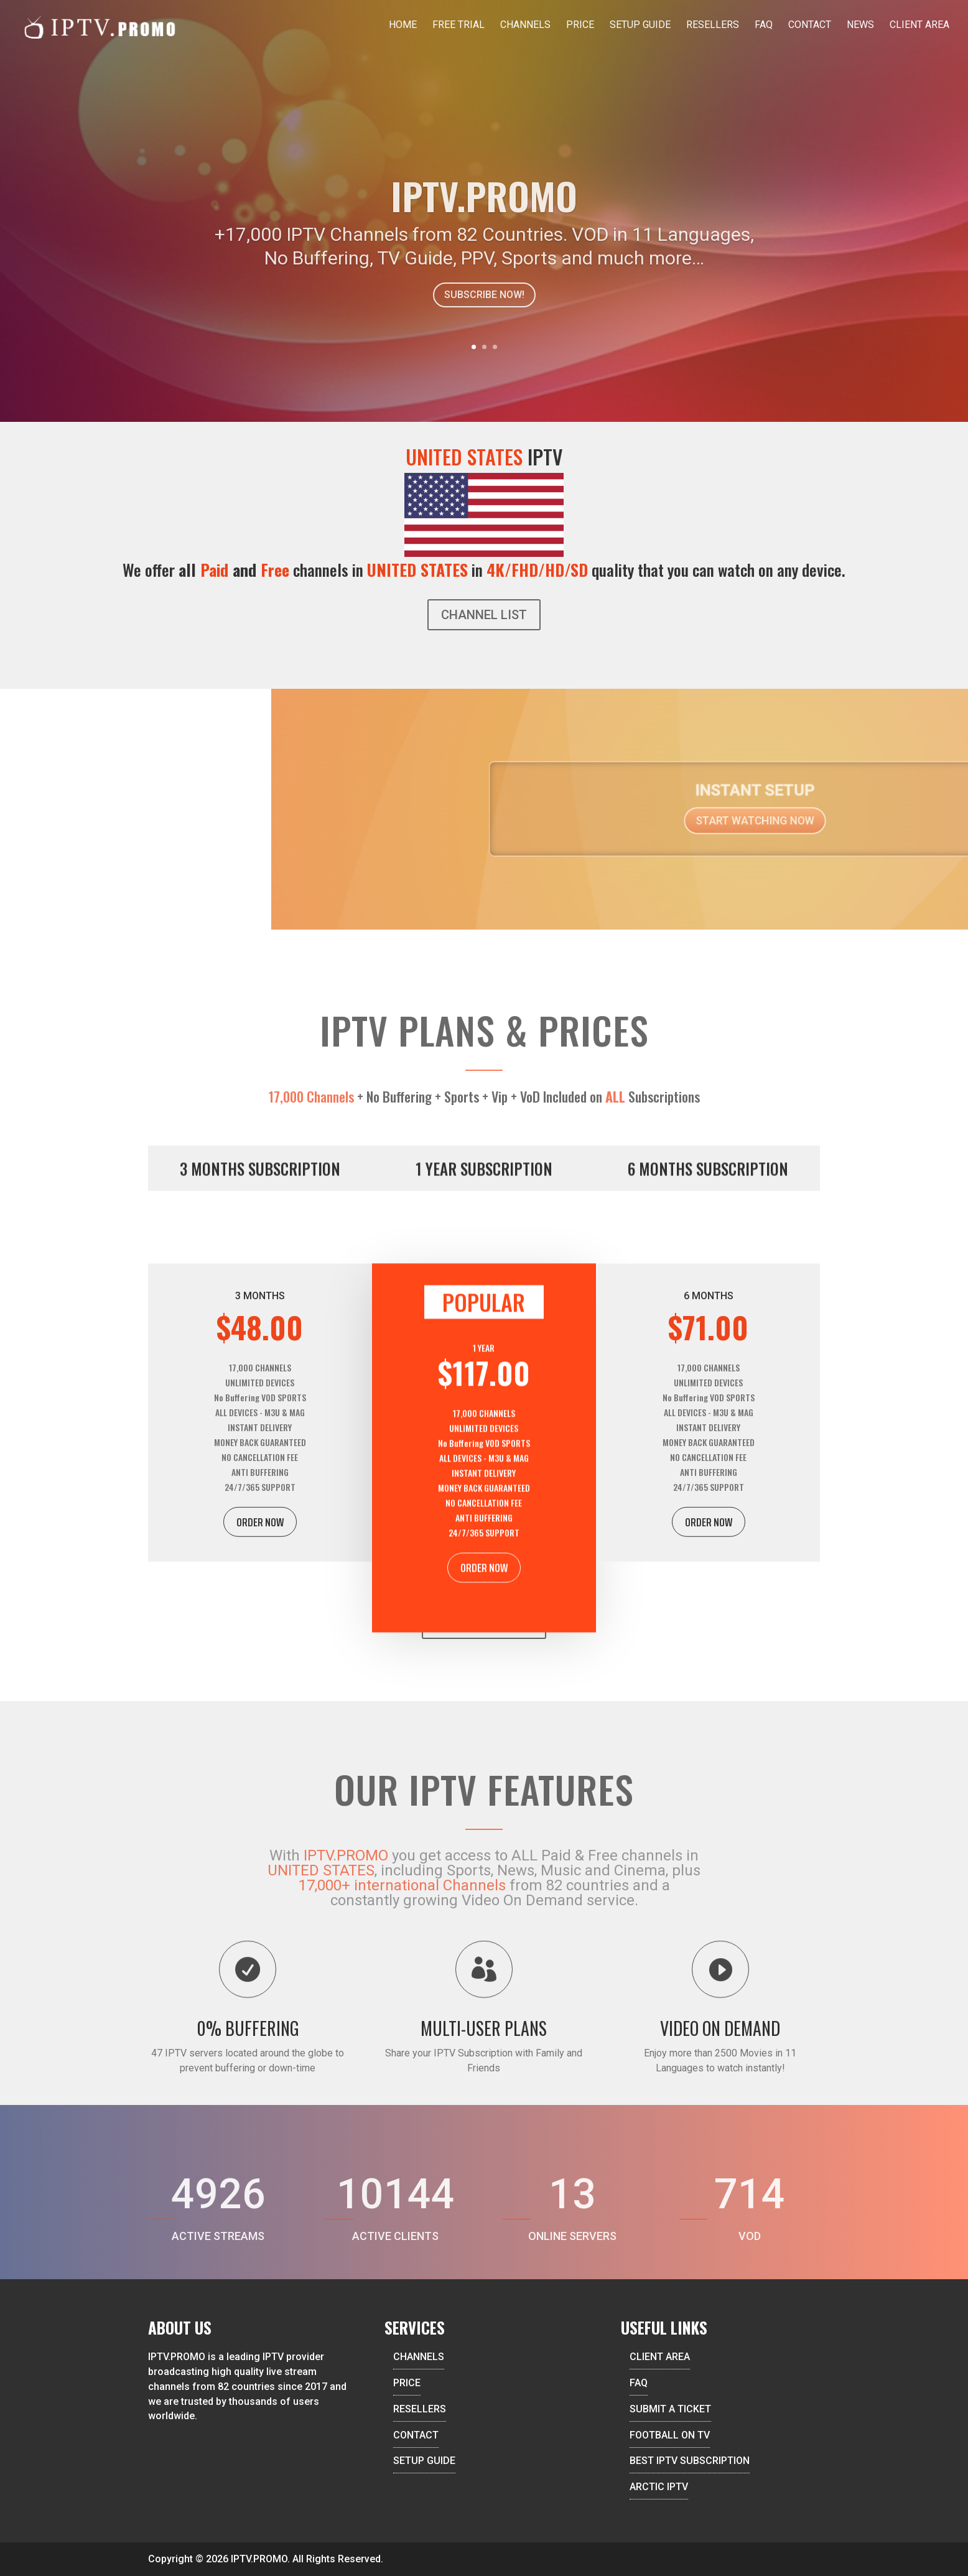 This screenshot has height=2576, width=968. What do you see at coordinates (403, 25) in the screenshot?
I see `Home` at bounding box center [403, 25].